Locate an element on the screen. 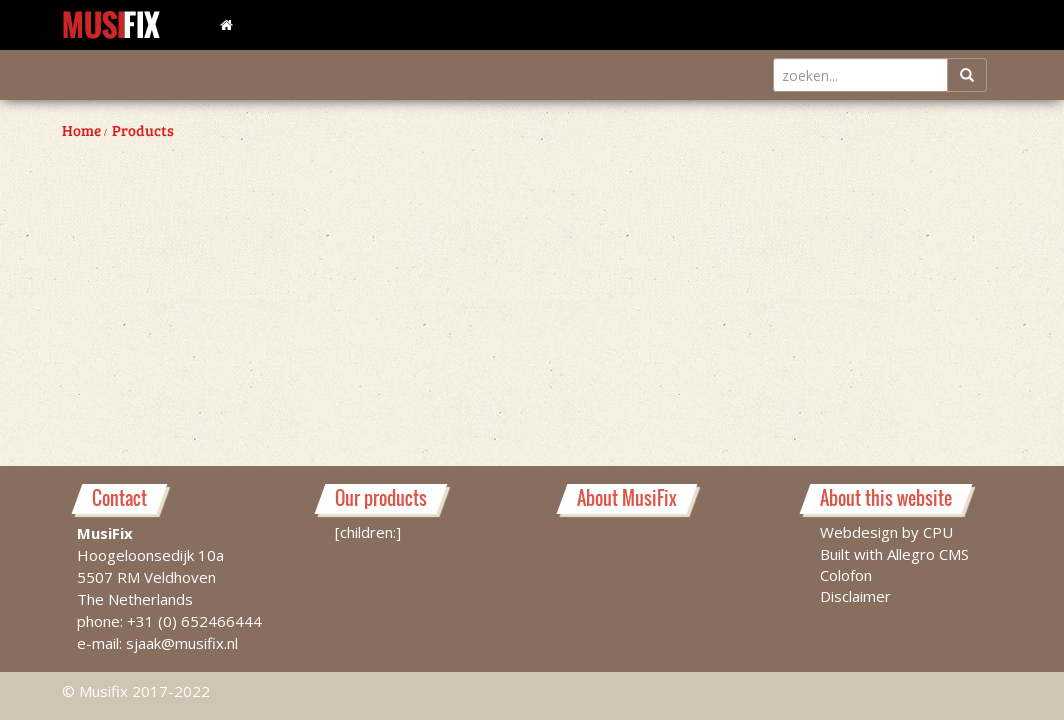 This screenshot has height=720, width=1064. Disclaimer is located at coordinates (855, 596).